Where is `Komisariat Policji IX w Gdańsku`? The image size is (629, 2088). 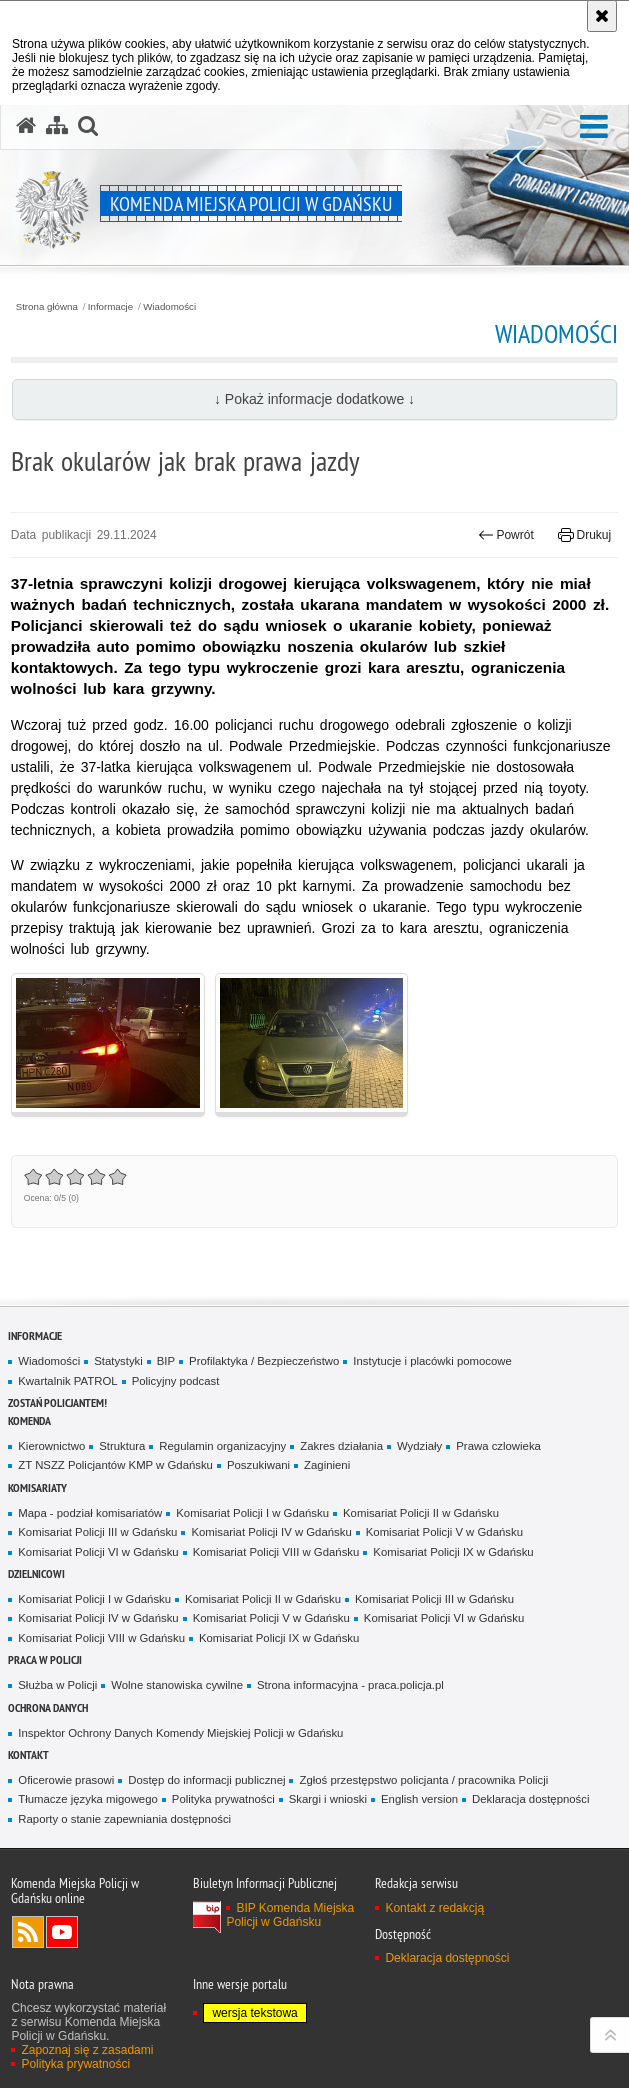 Komisariat Policji IX w Gdańsku is located at coordinates (453, 1552).